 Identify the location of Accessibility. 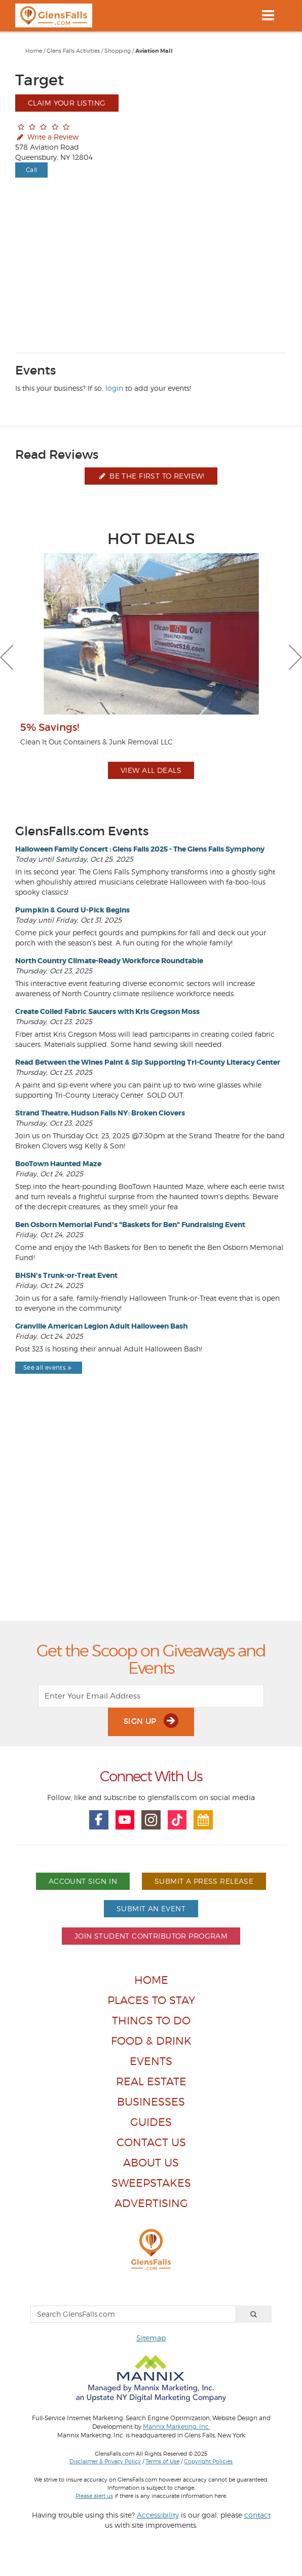
(158, 2515).